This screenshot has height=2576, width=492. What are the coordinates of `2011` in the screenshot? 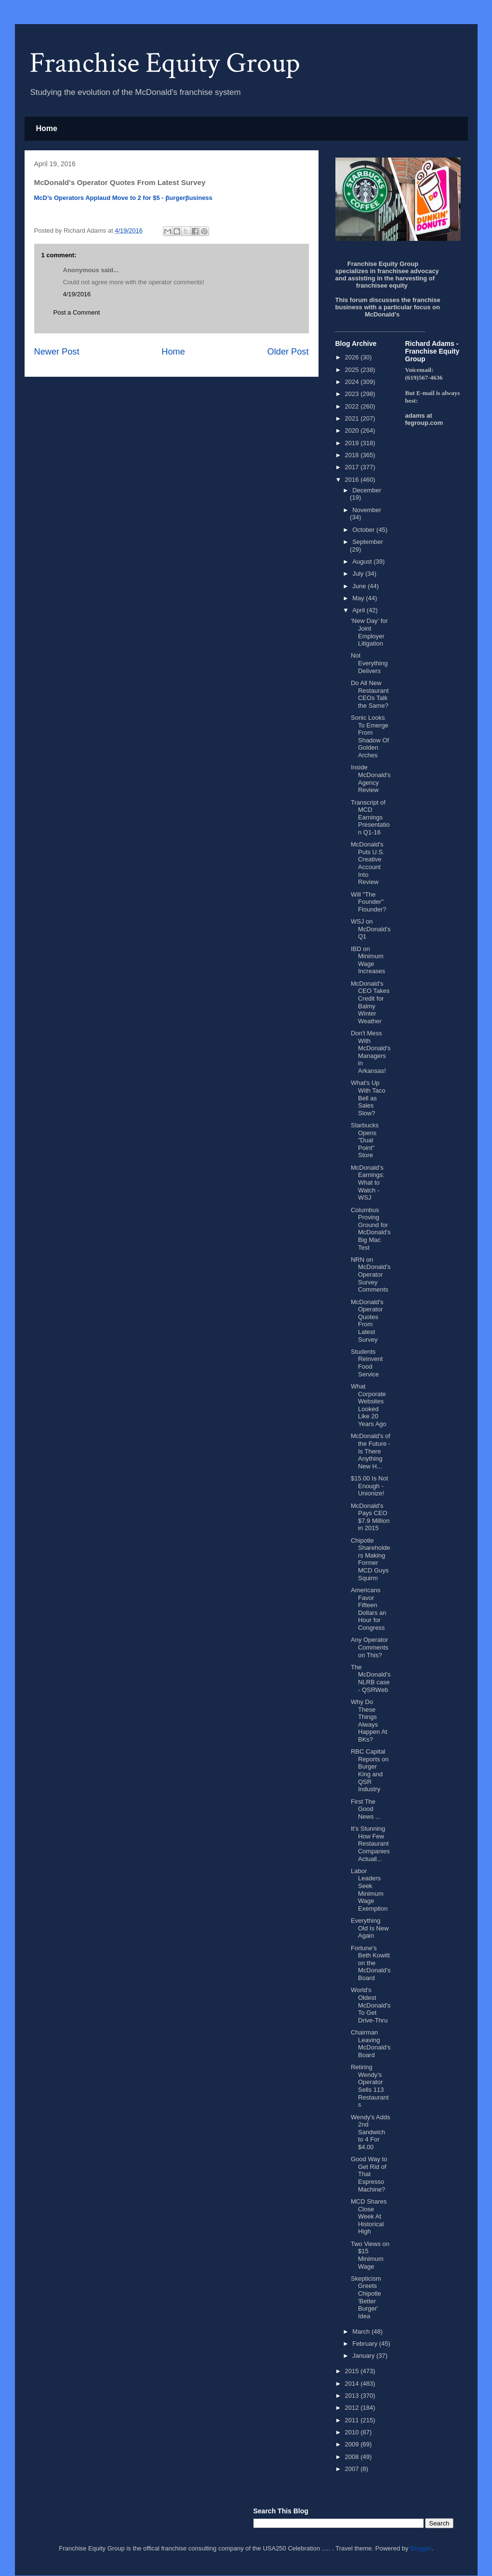 It's located at (353, 2420).